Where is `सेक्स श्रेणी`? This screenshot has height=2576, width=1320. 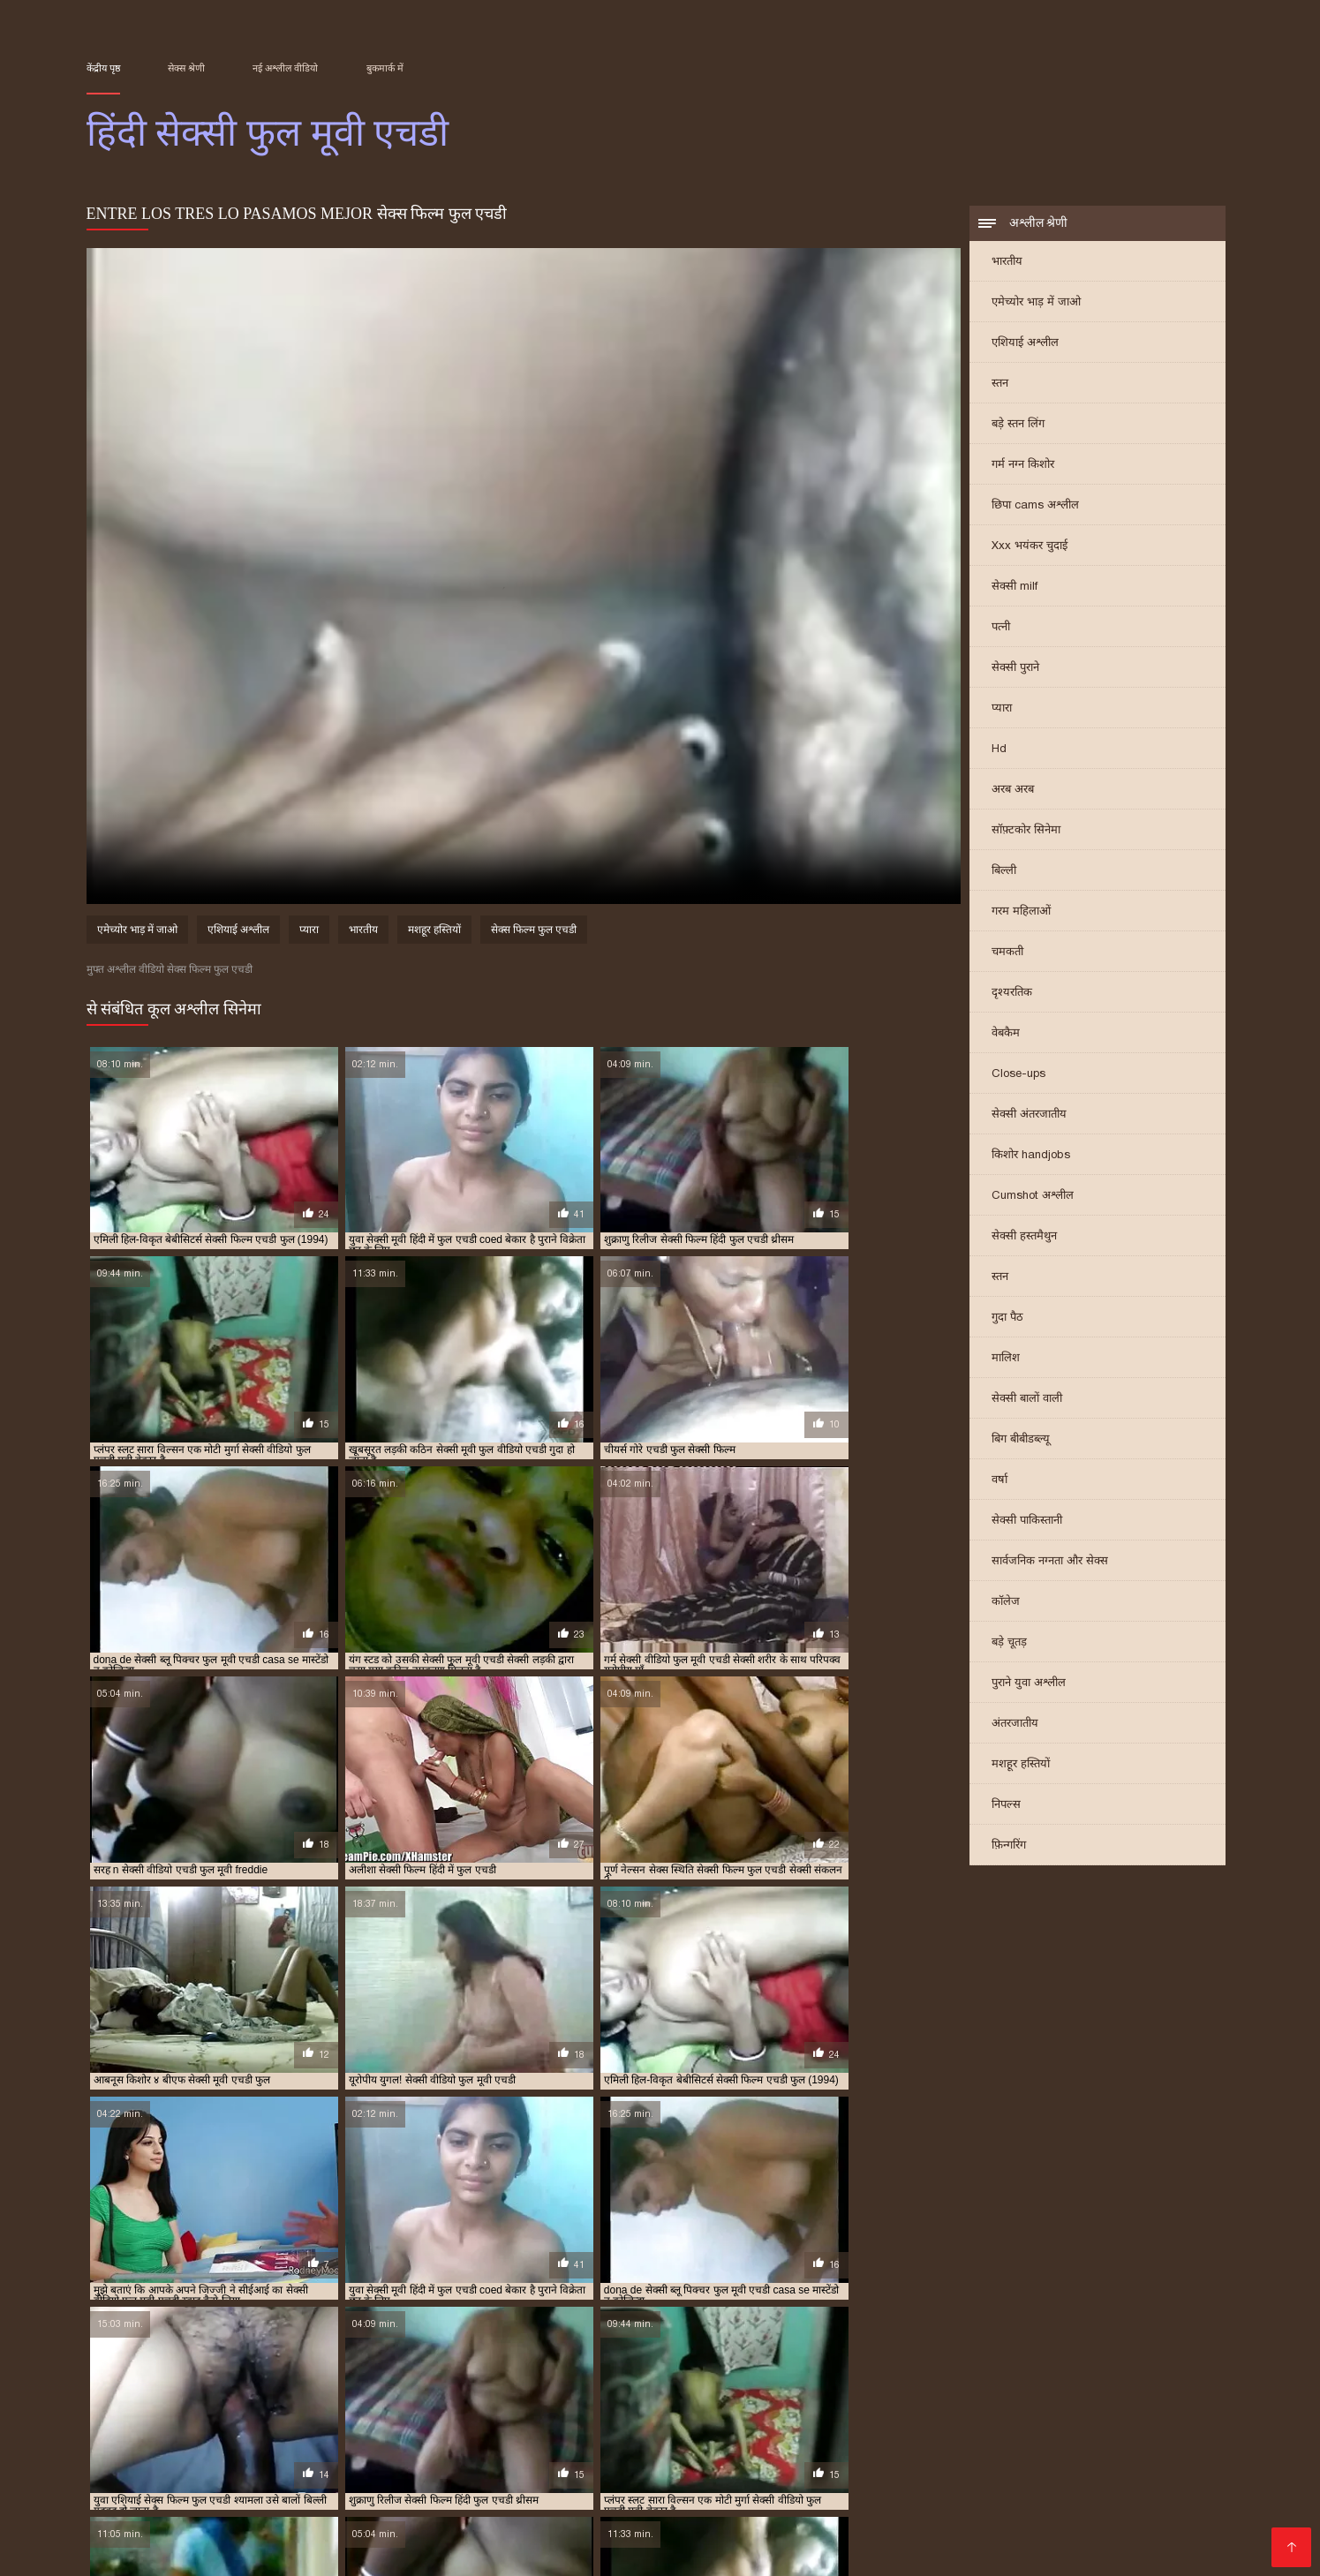 सेक्स श्रेणी is located at coordinates (186, 68).